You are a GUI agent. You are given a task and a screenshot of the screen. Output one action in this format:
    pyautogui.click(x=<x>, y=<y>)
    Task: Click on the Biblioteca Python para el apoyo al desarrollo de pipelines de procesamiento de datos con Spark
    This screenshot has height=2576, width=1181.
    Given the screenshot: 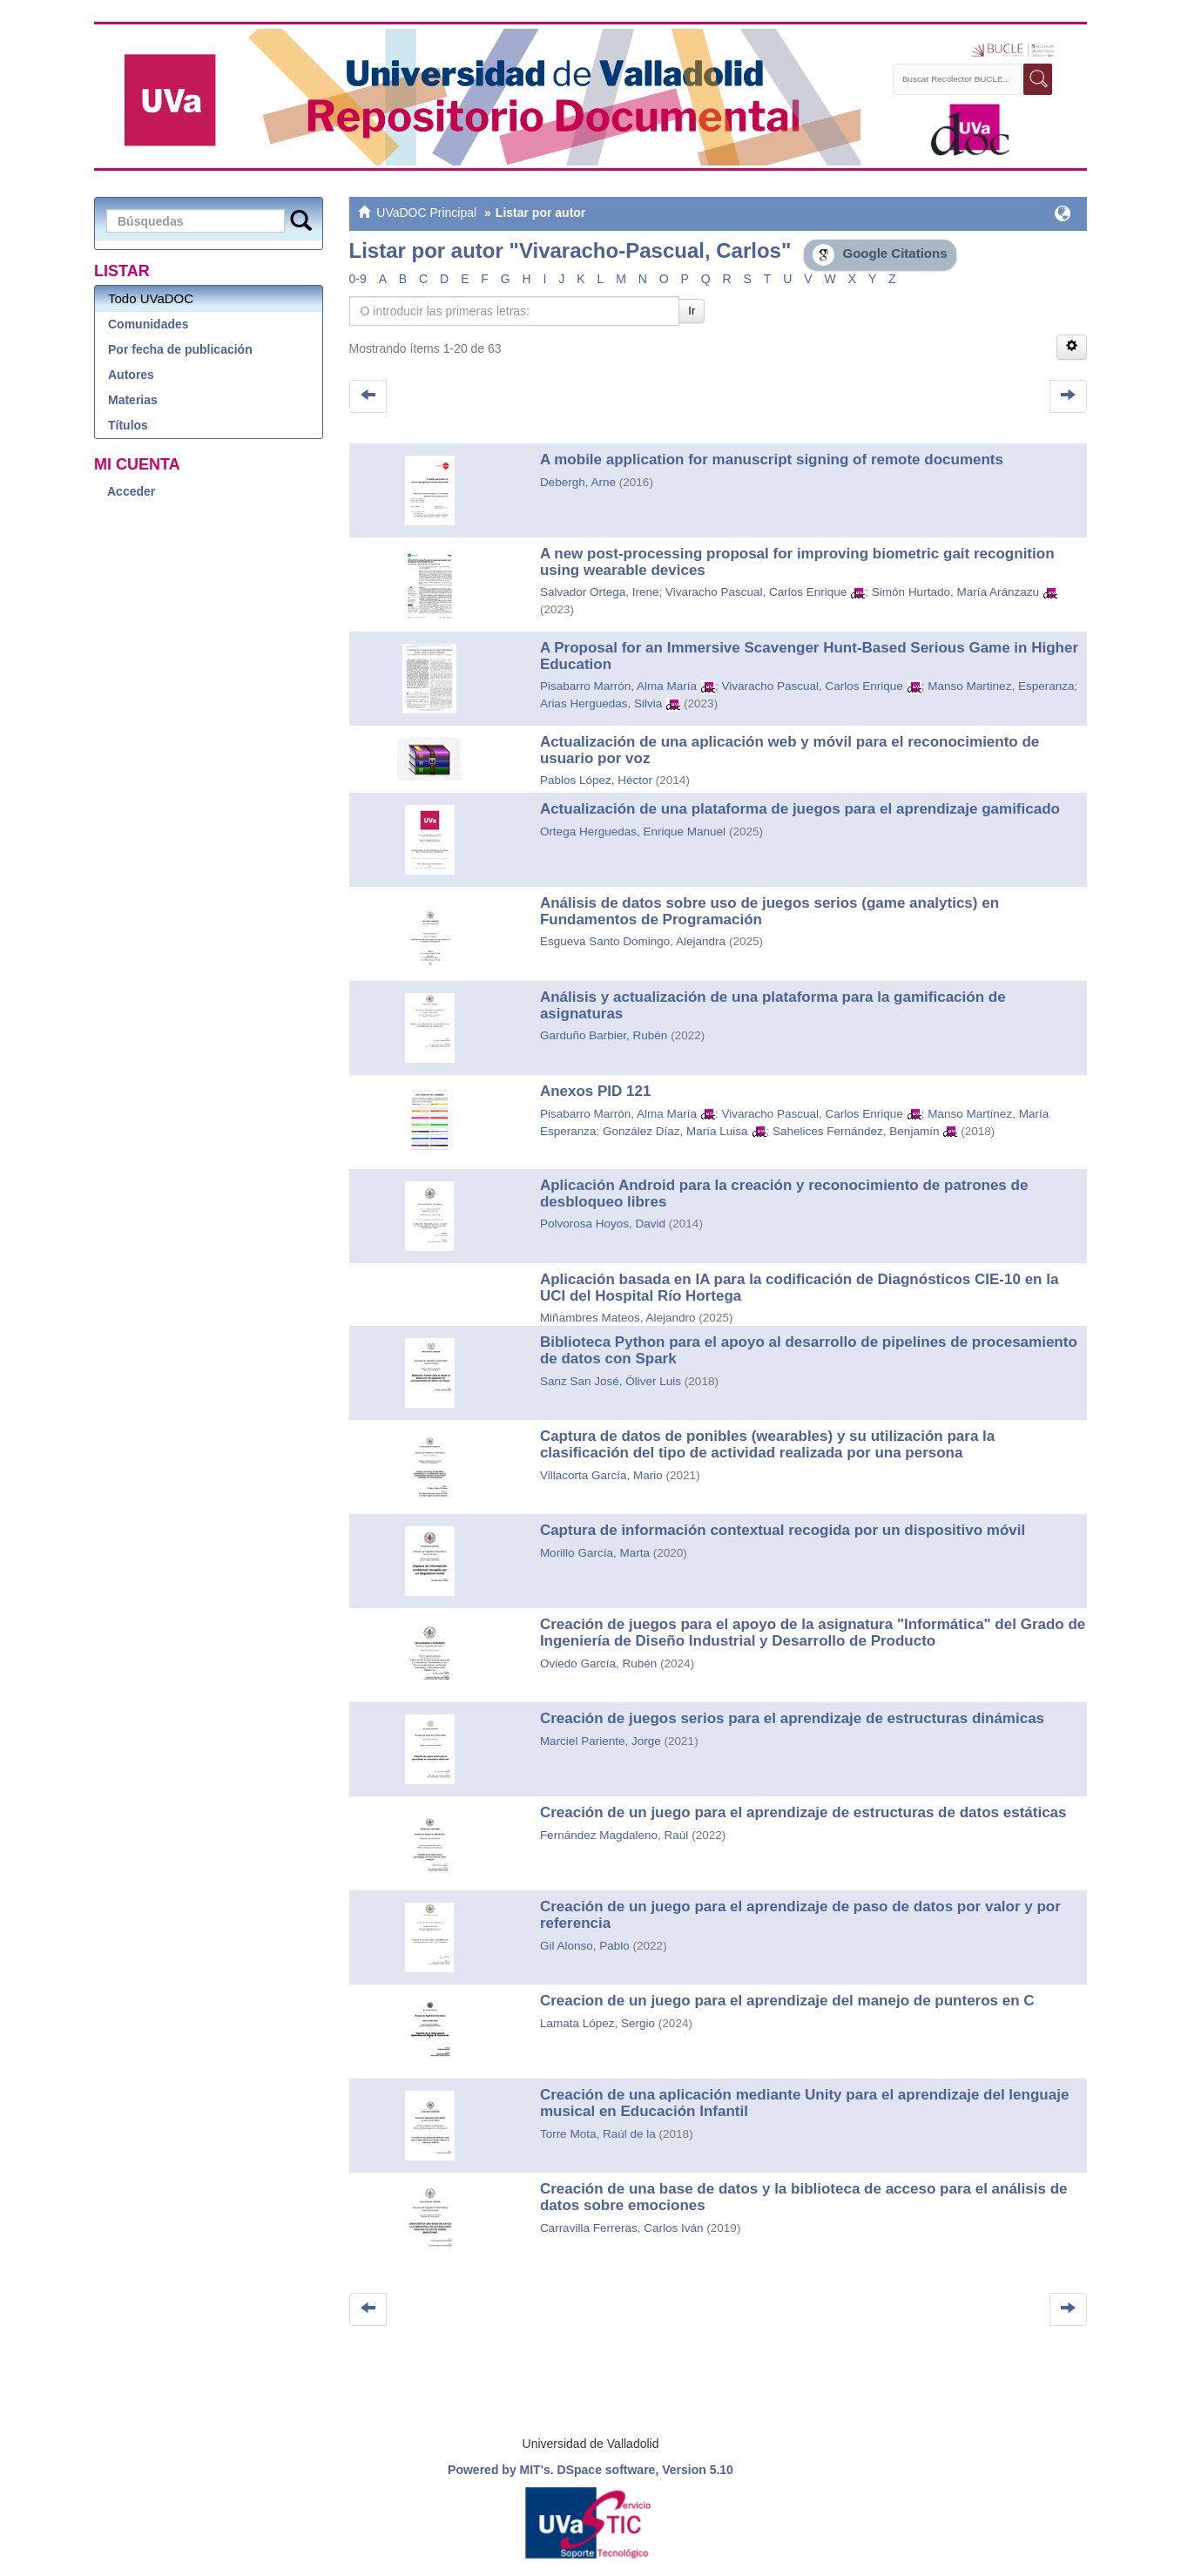 What is the action you would take?
    pyautogui.click(x=808, y=1350)
    